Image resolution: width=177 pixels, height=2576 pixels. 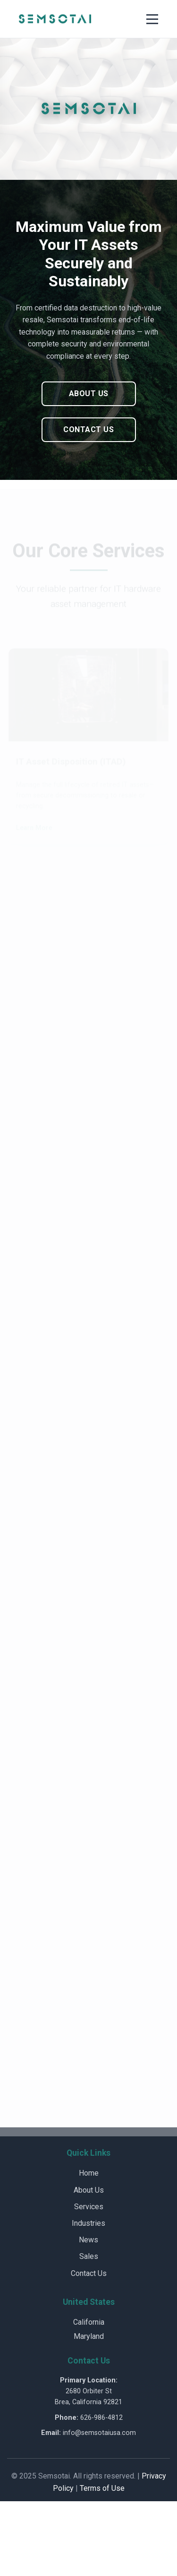 What do you see at coordinates (88, 2256) in the screenshot?
I see `Sales` at bounding box center [88, 2256].